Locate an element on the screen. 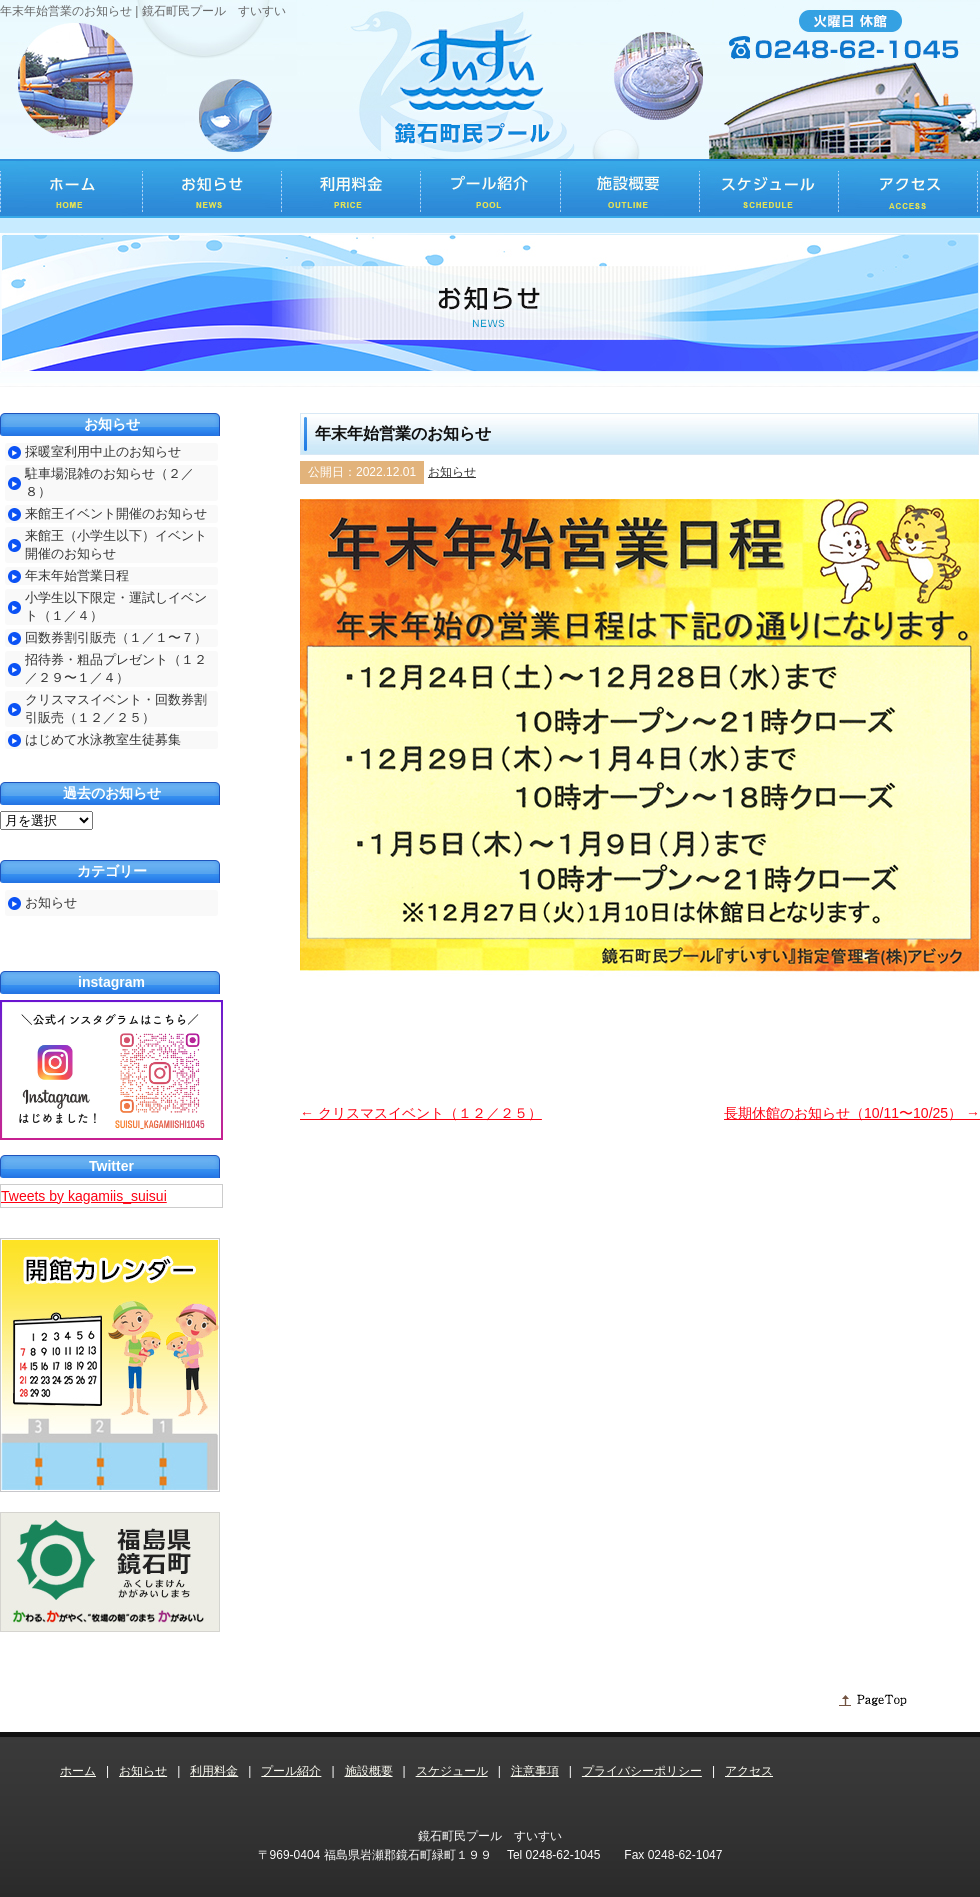 This screenshot has width=980, height=1897. プライバシーポリシー is located at coordinates (642, 1771).